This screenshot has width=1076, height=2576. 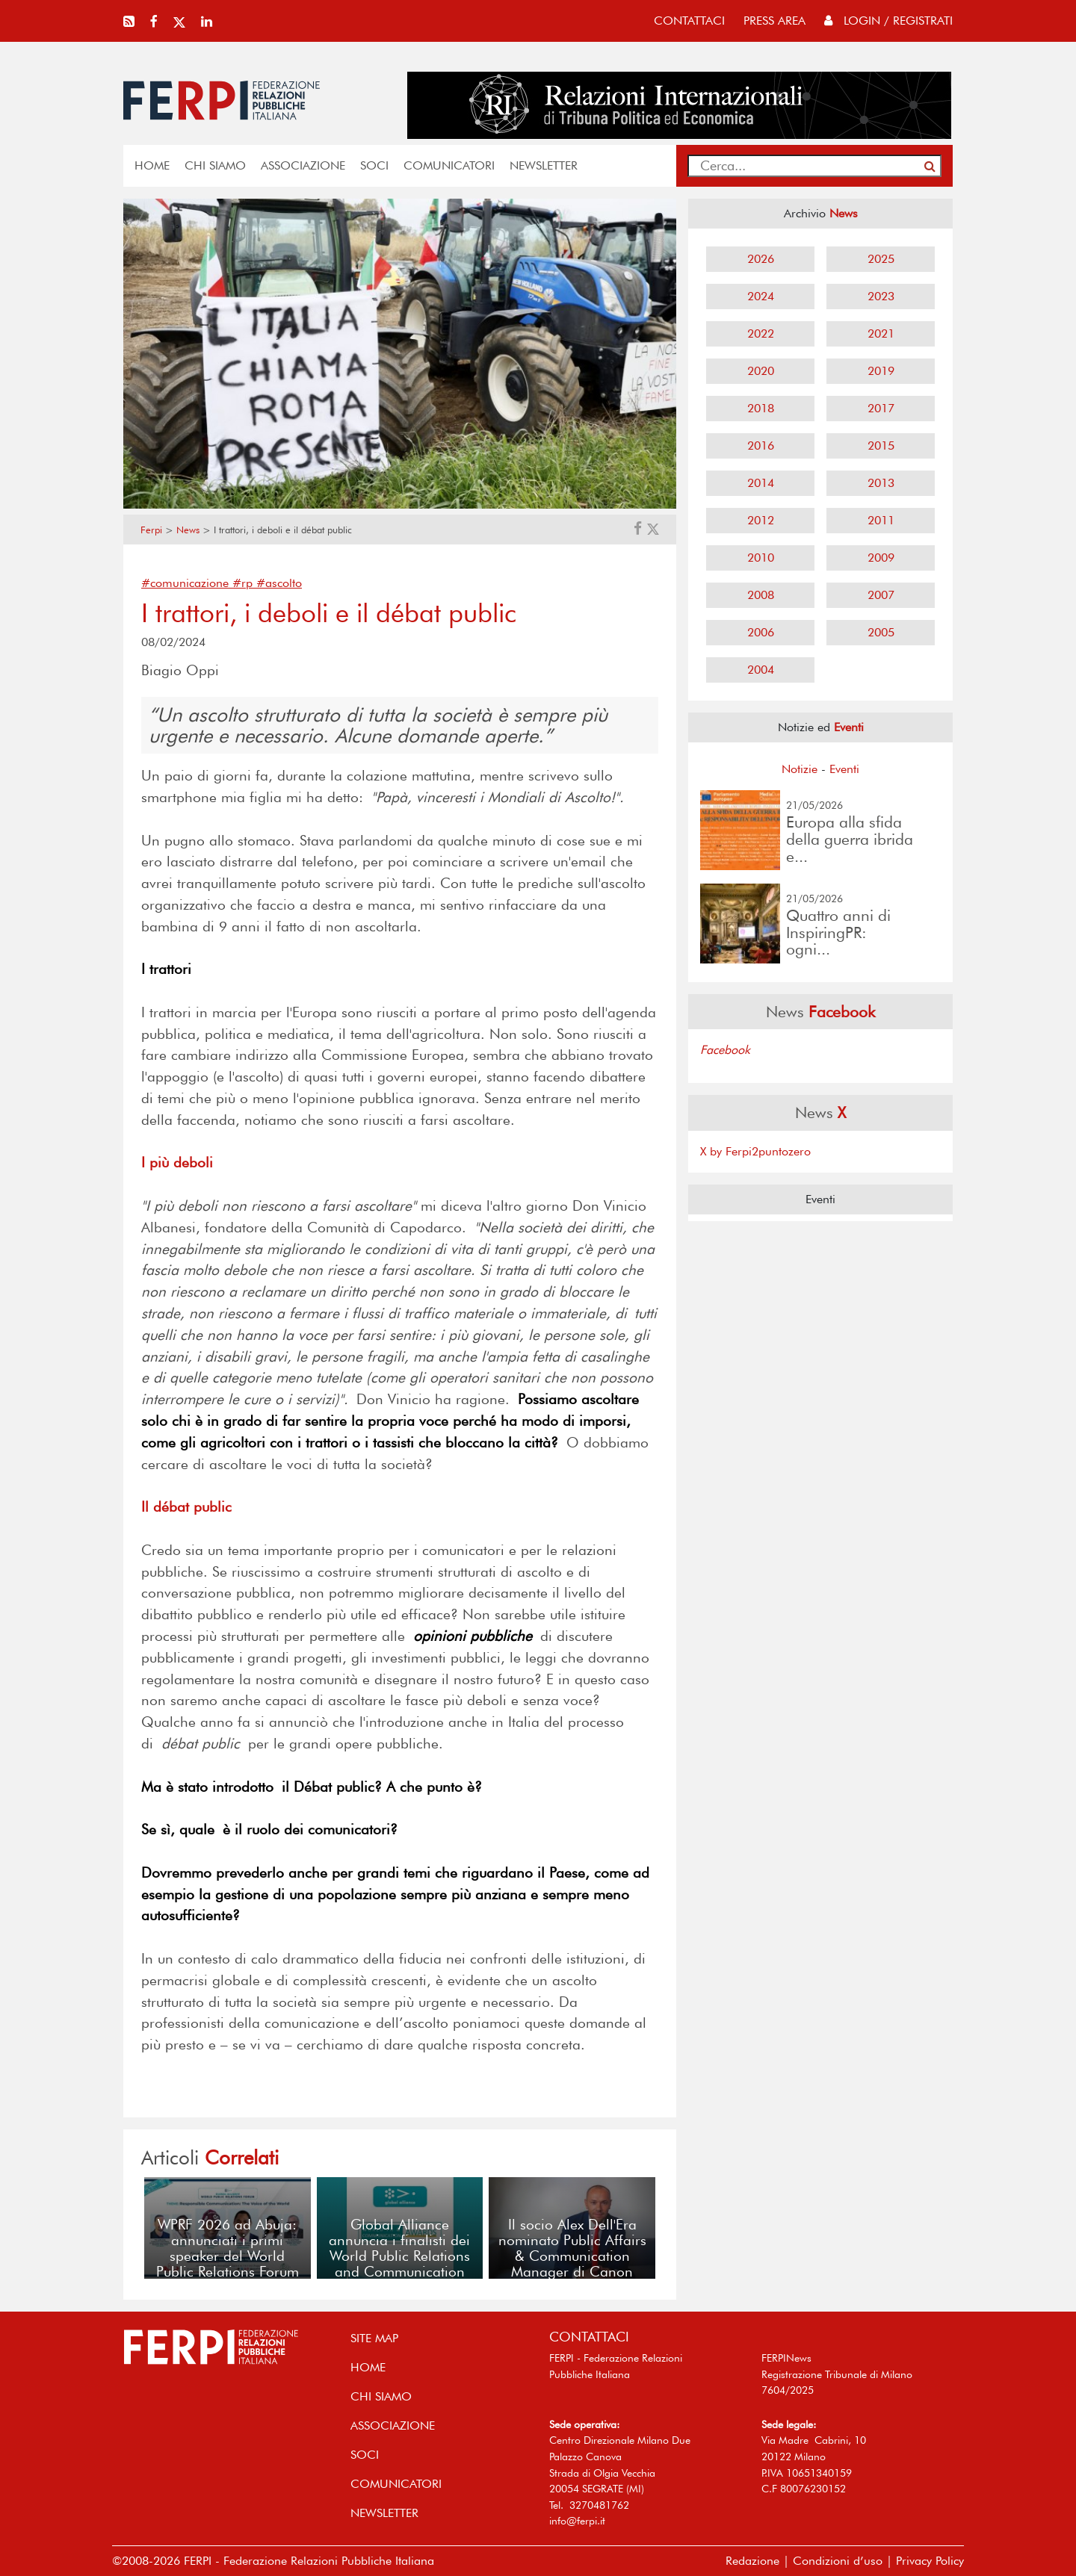 I want to click on 2026, so click(x=760, y=259).